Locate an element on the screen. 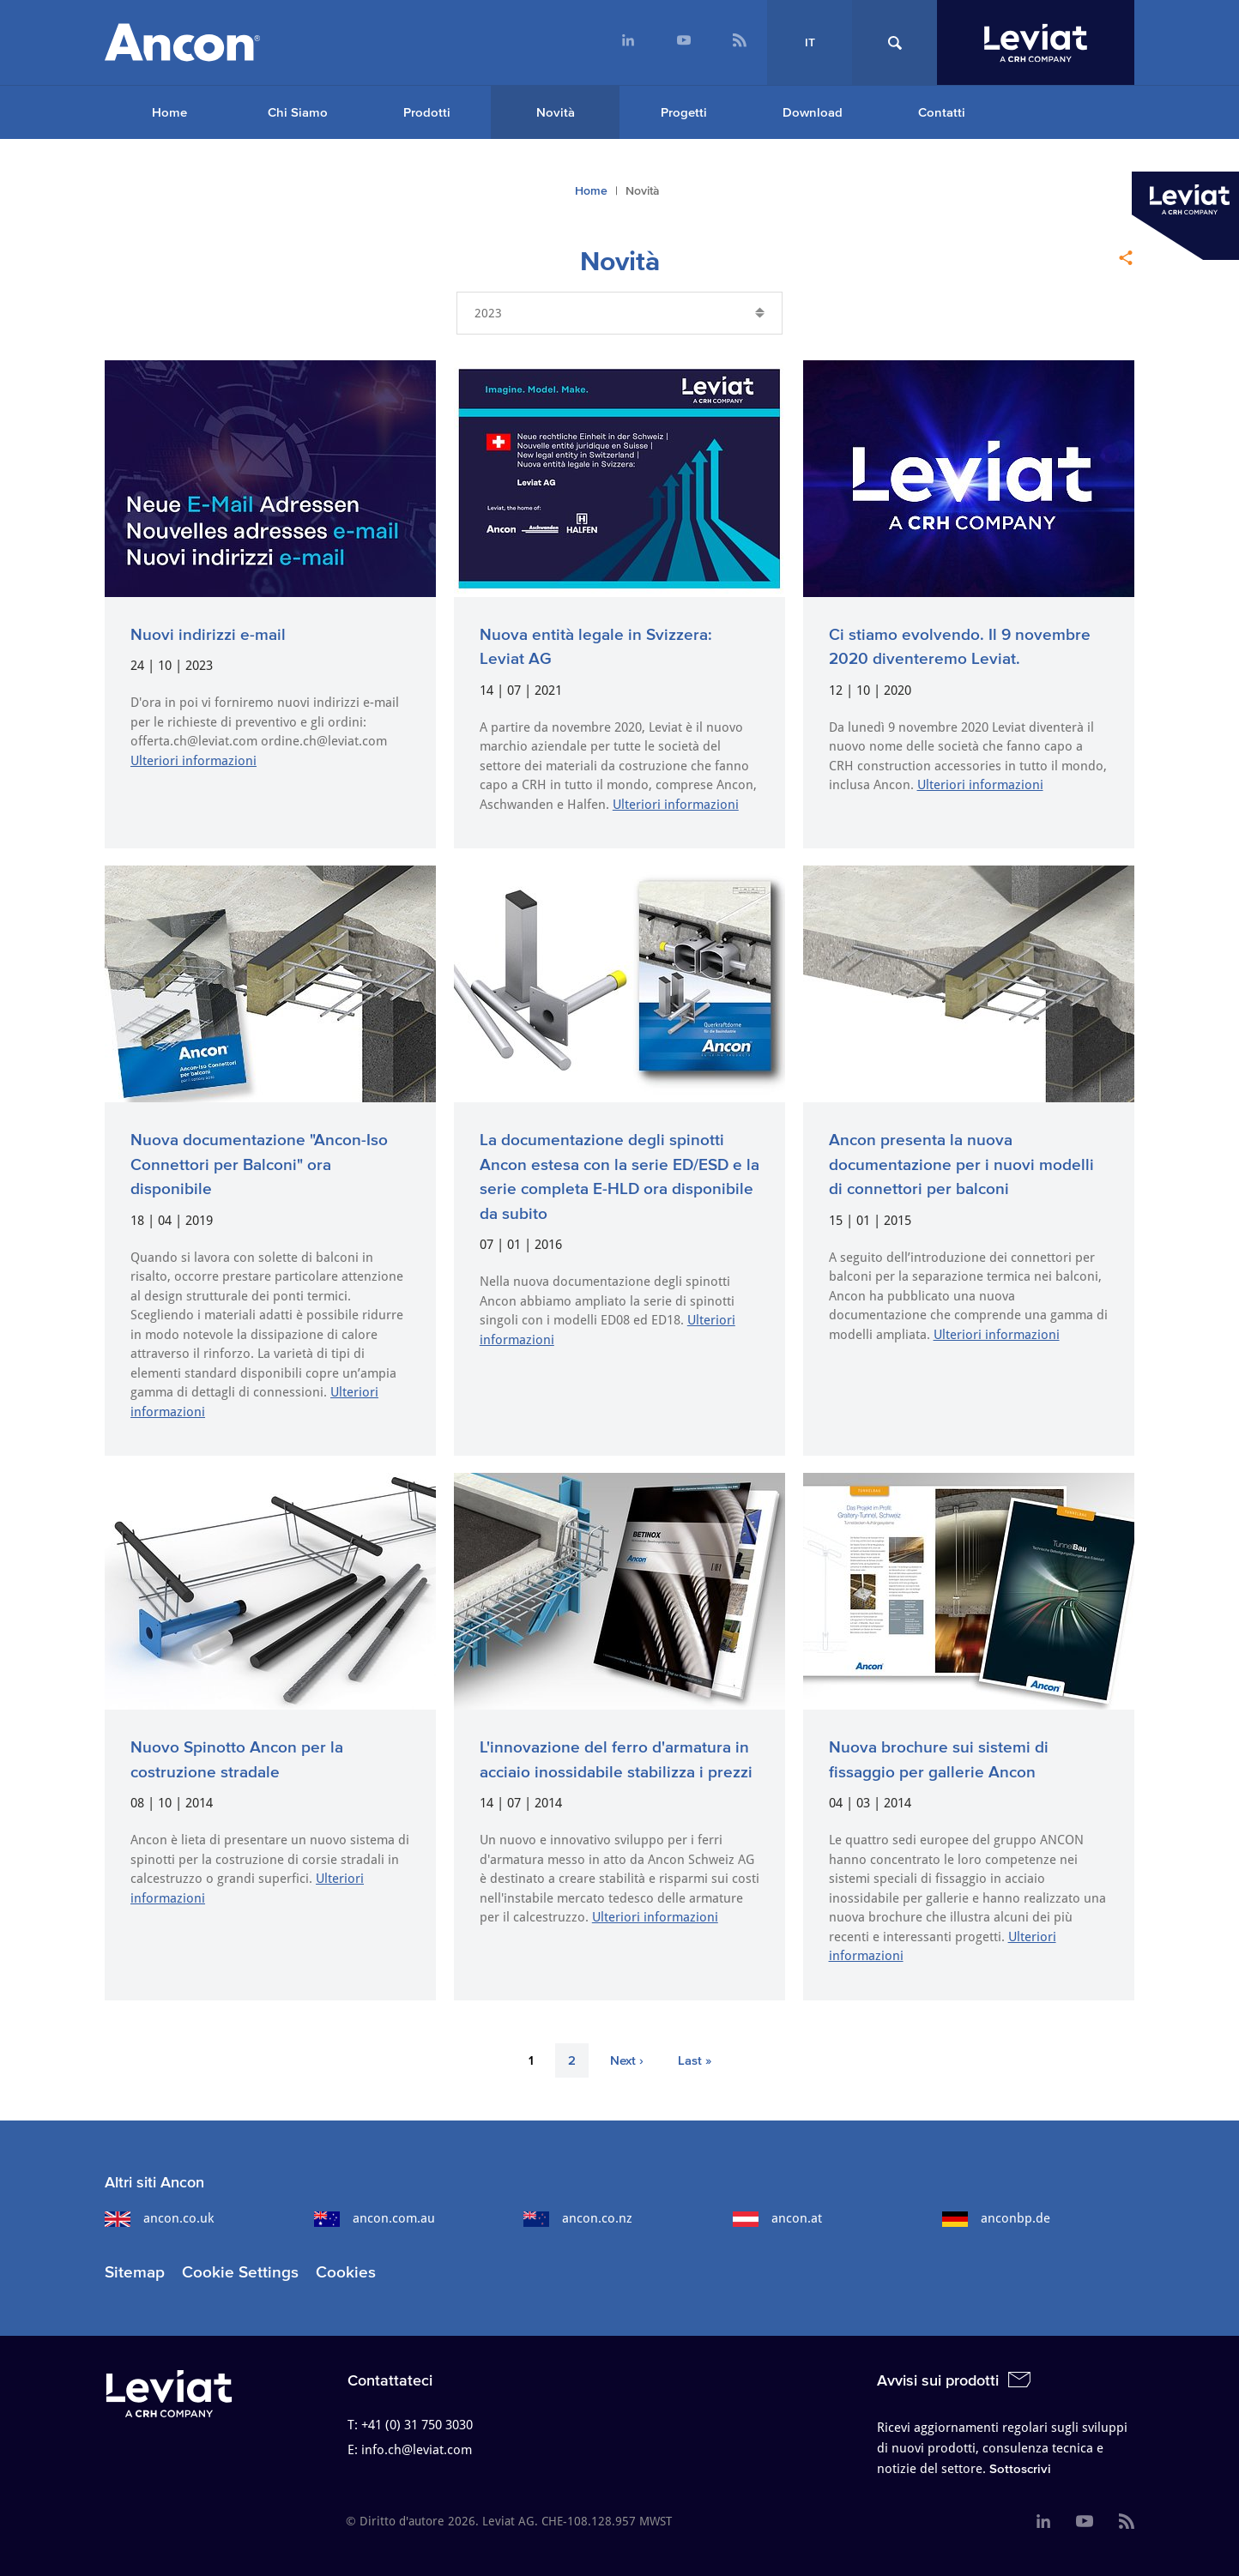  IT is located at coordinates (810, 42).